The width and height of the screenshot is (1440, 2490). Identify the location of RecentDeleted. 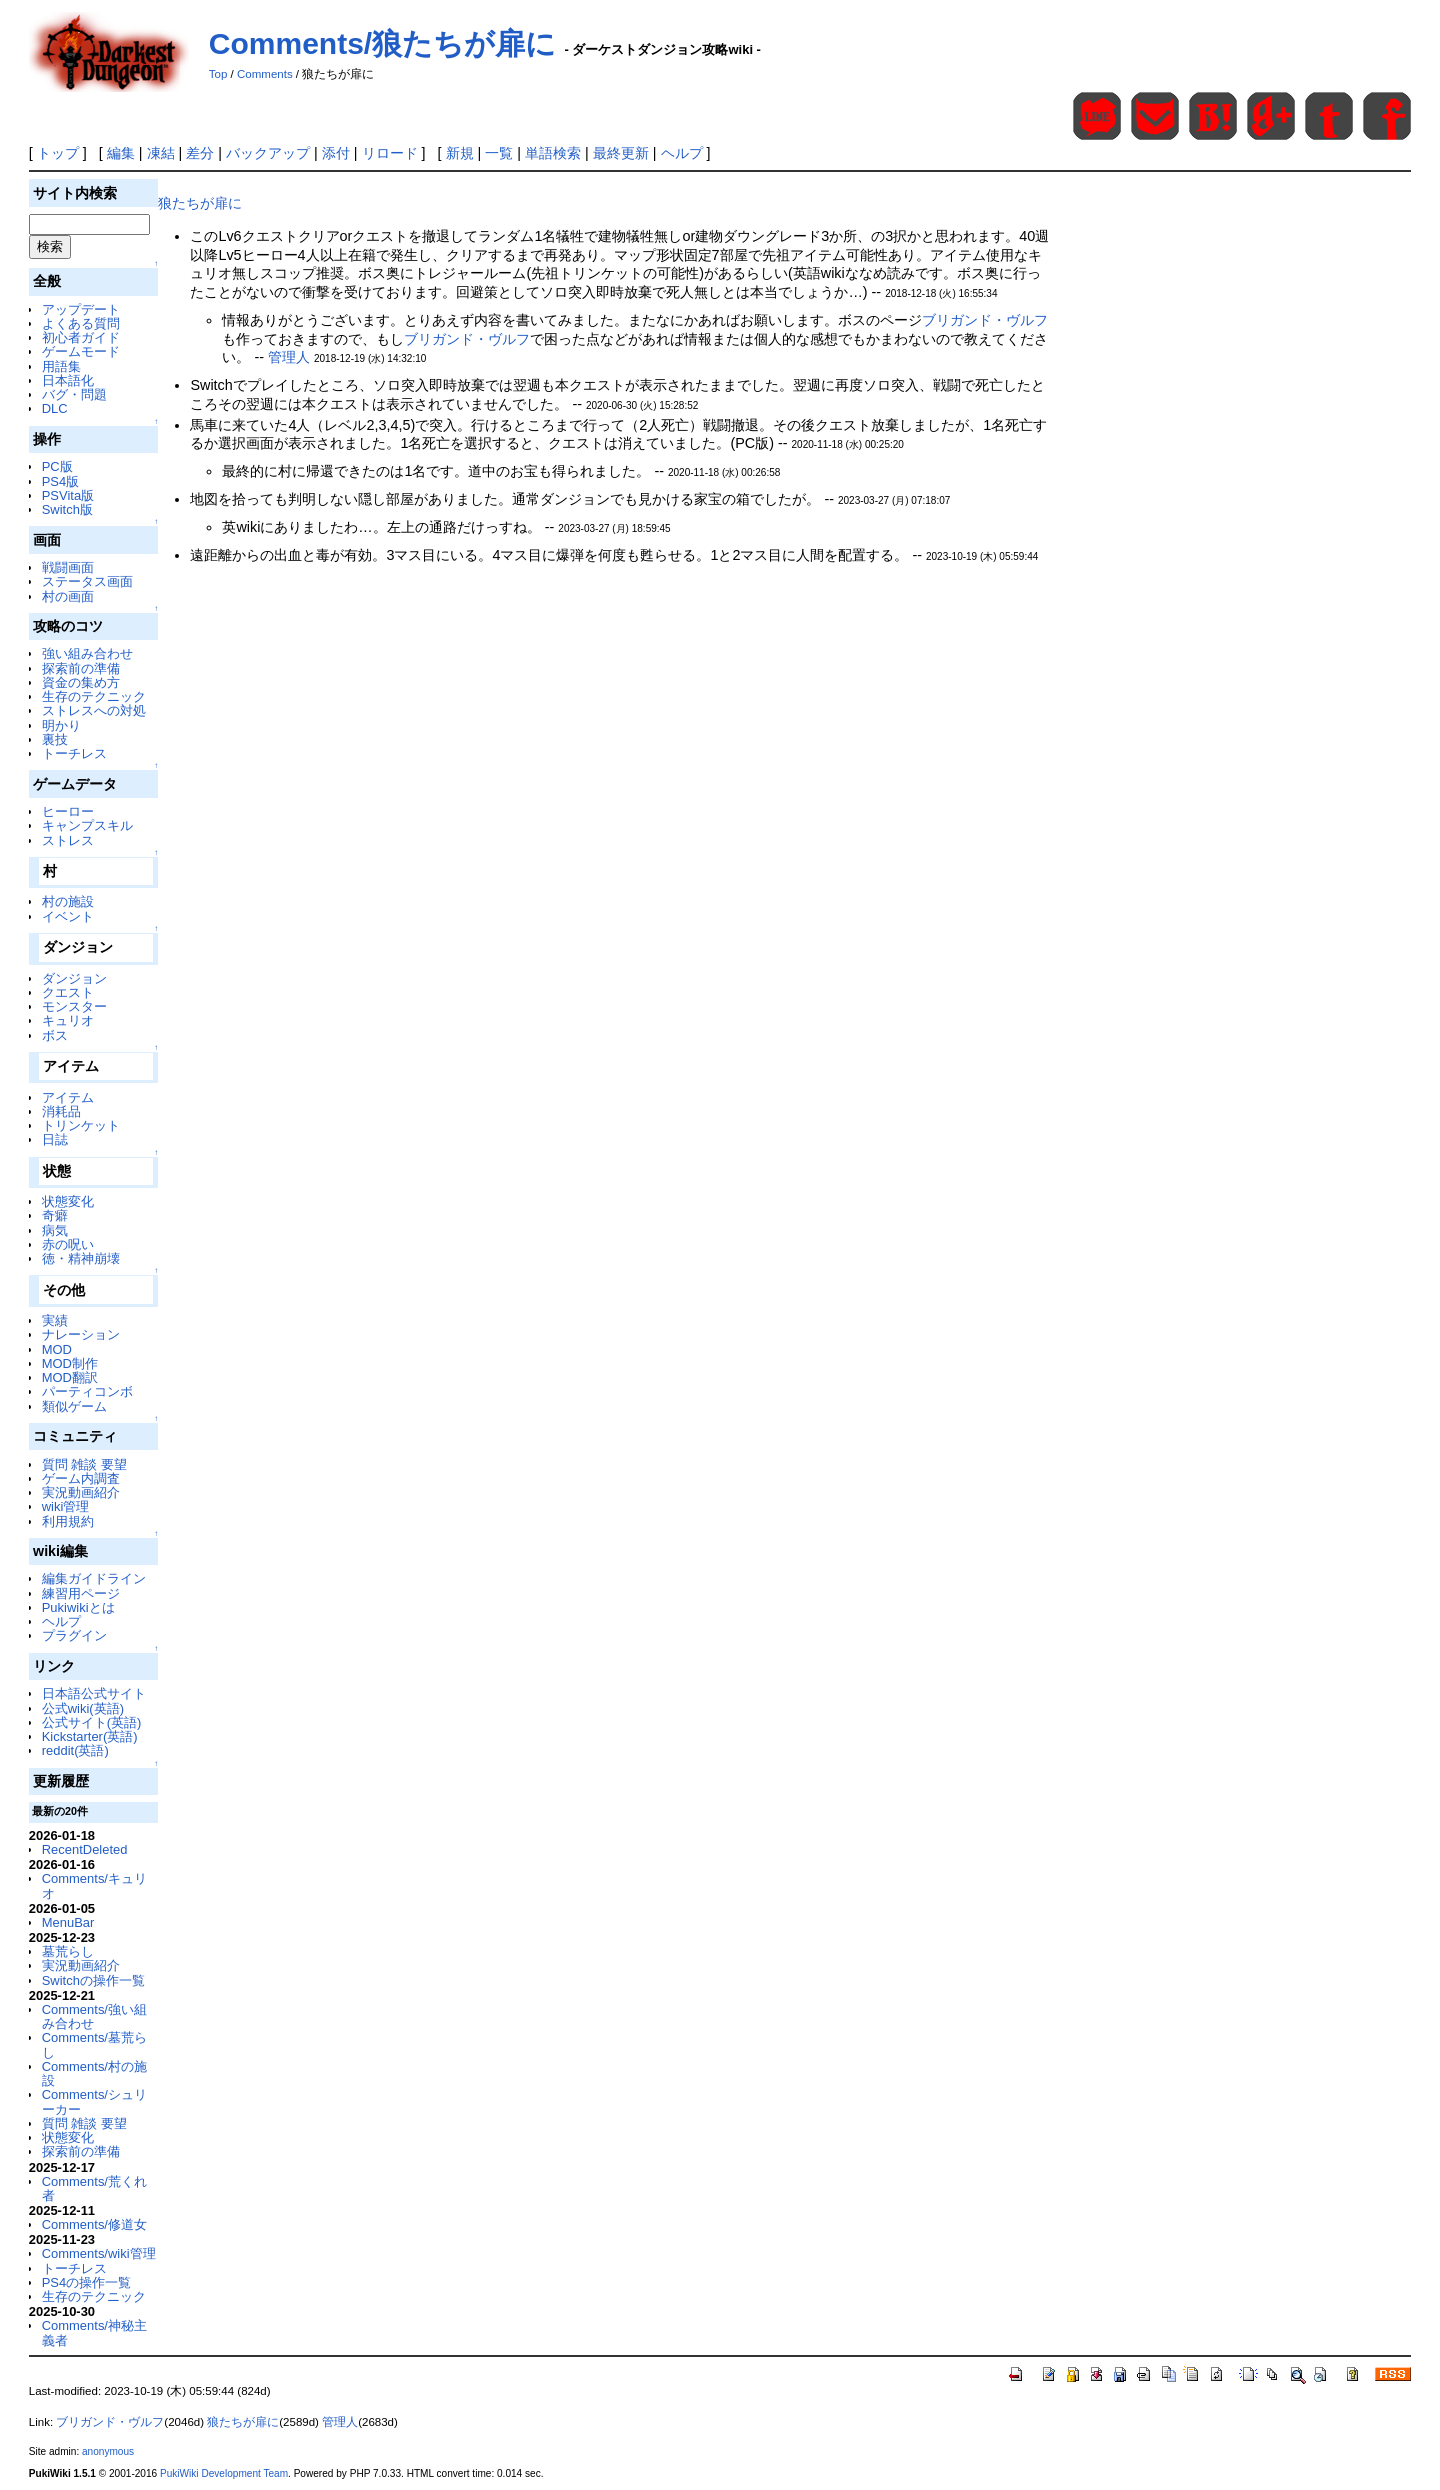
(85, 1849).